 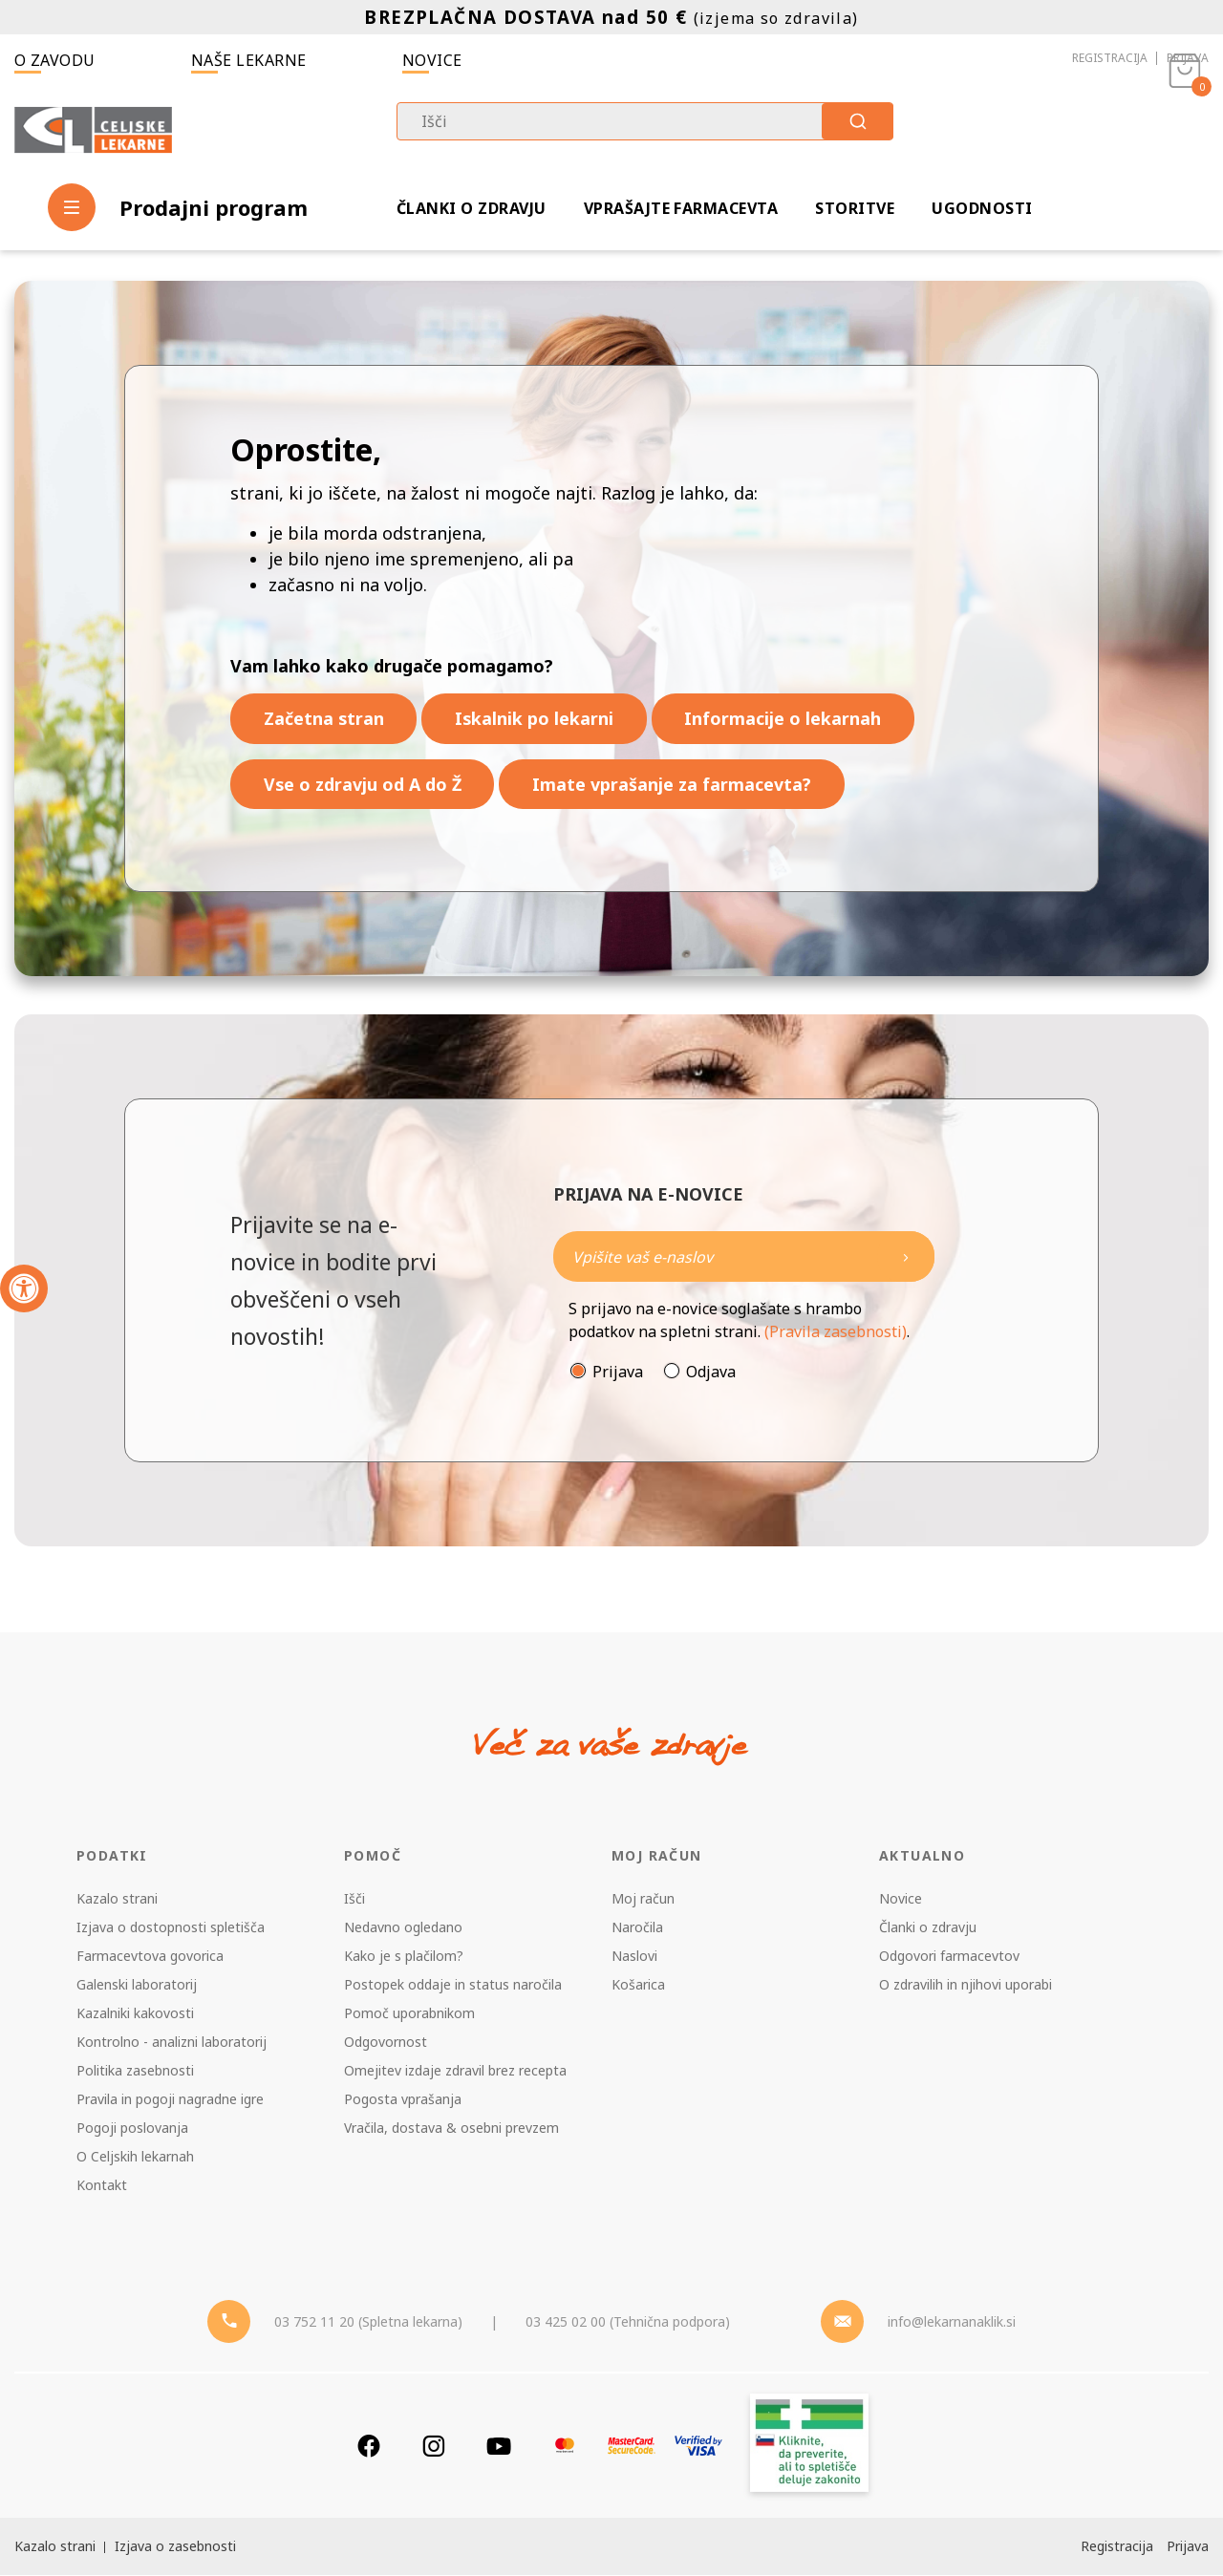 What do you see at coordinates (711, 1372) in the screenshot?
I see `Odjava` at bounding box center [711, 1372].